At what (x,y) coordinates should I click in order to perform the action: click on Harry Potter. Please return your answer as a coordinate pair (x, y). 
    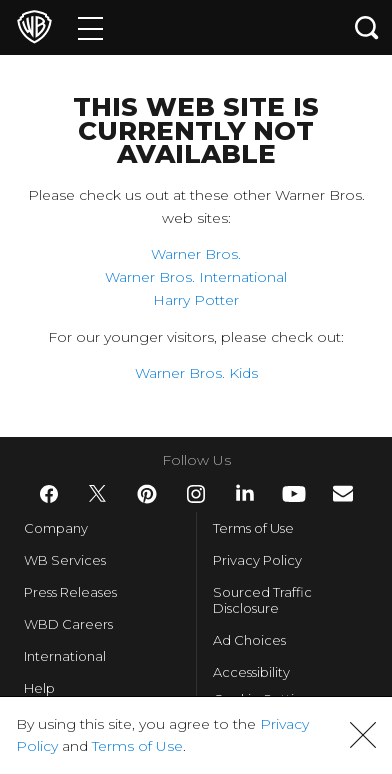
    Looking at the image, I should click on (196, 300).